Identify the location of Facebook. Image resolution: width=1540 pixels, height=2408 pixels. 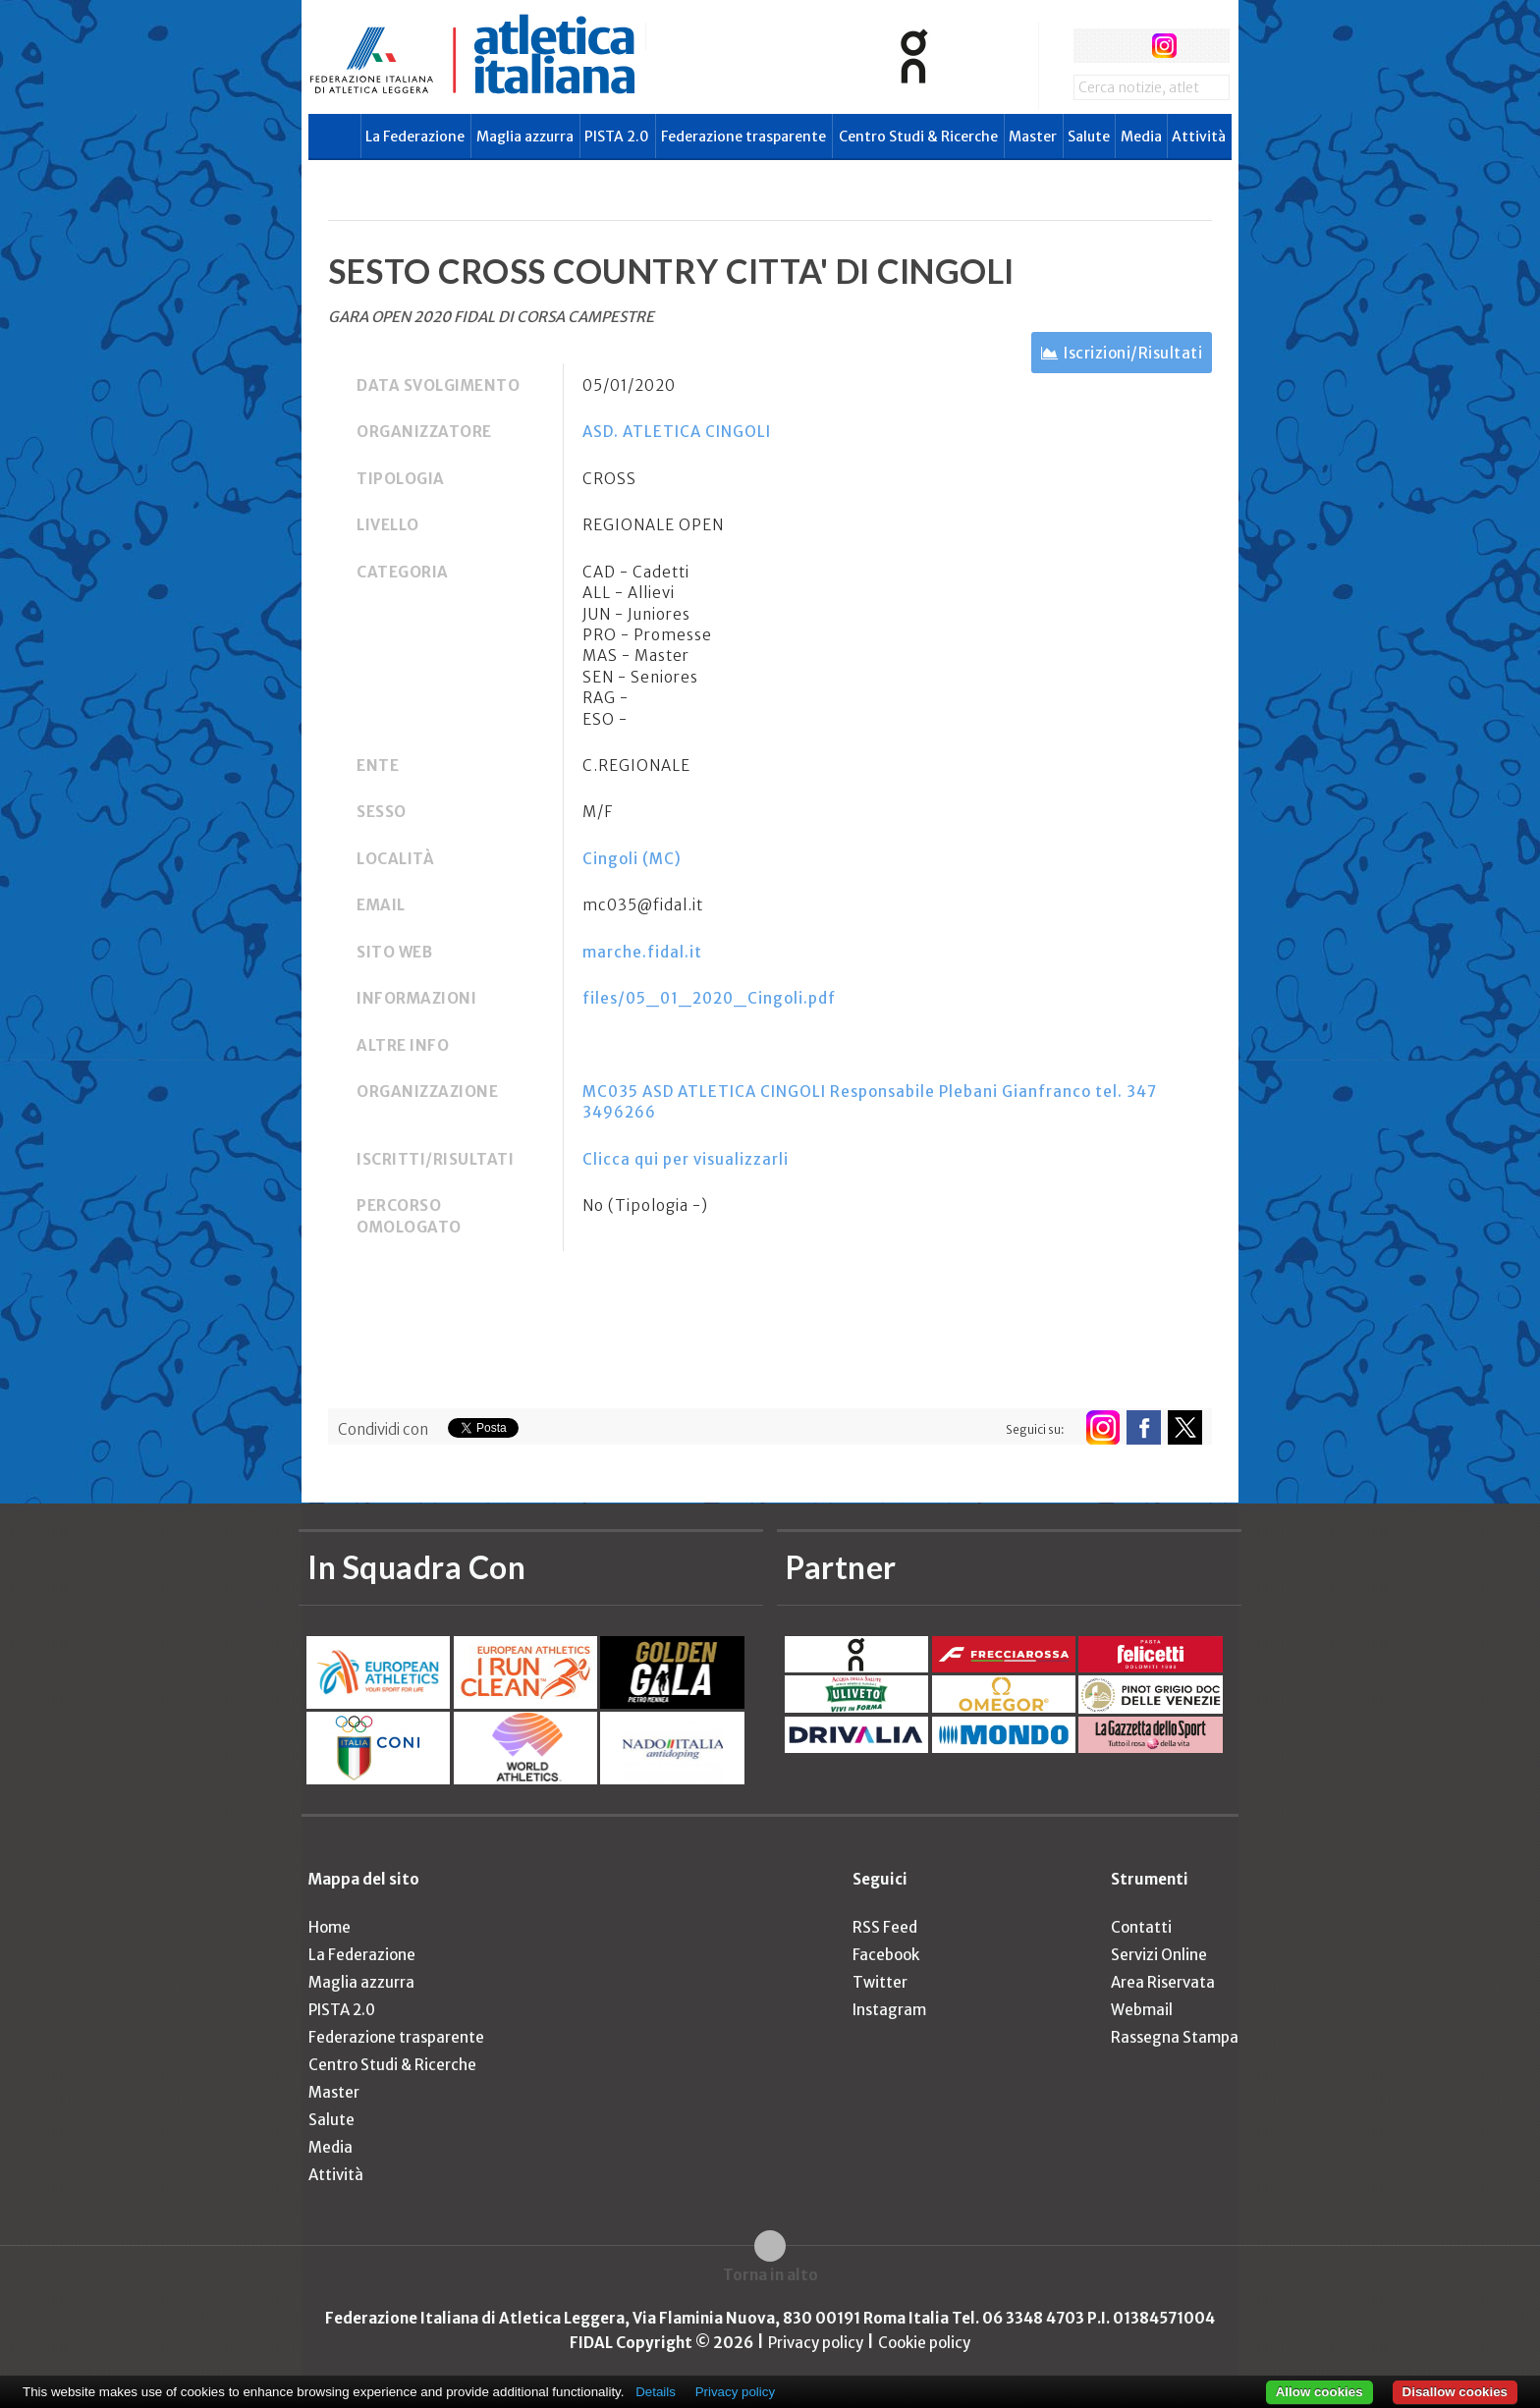
(885, 1954).